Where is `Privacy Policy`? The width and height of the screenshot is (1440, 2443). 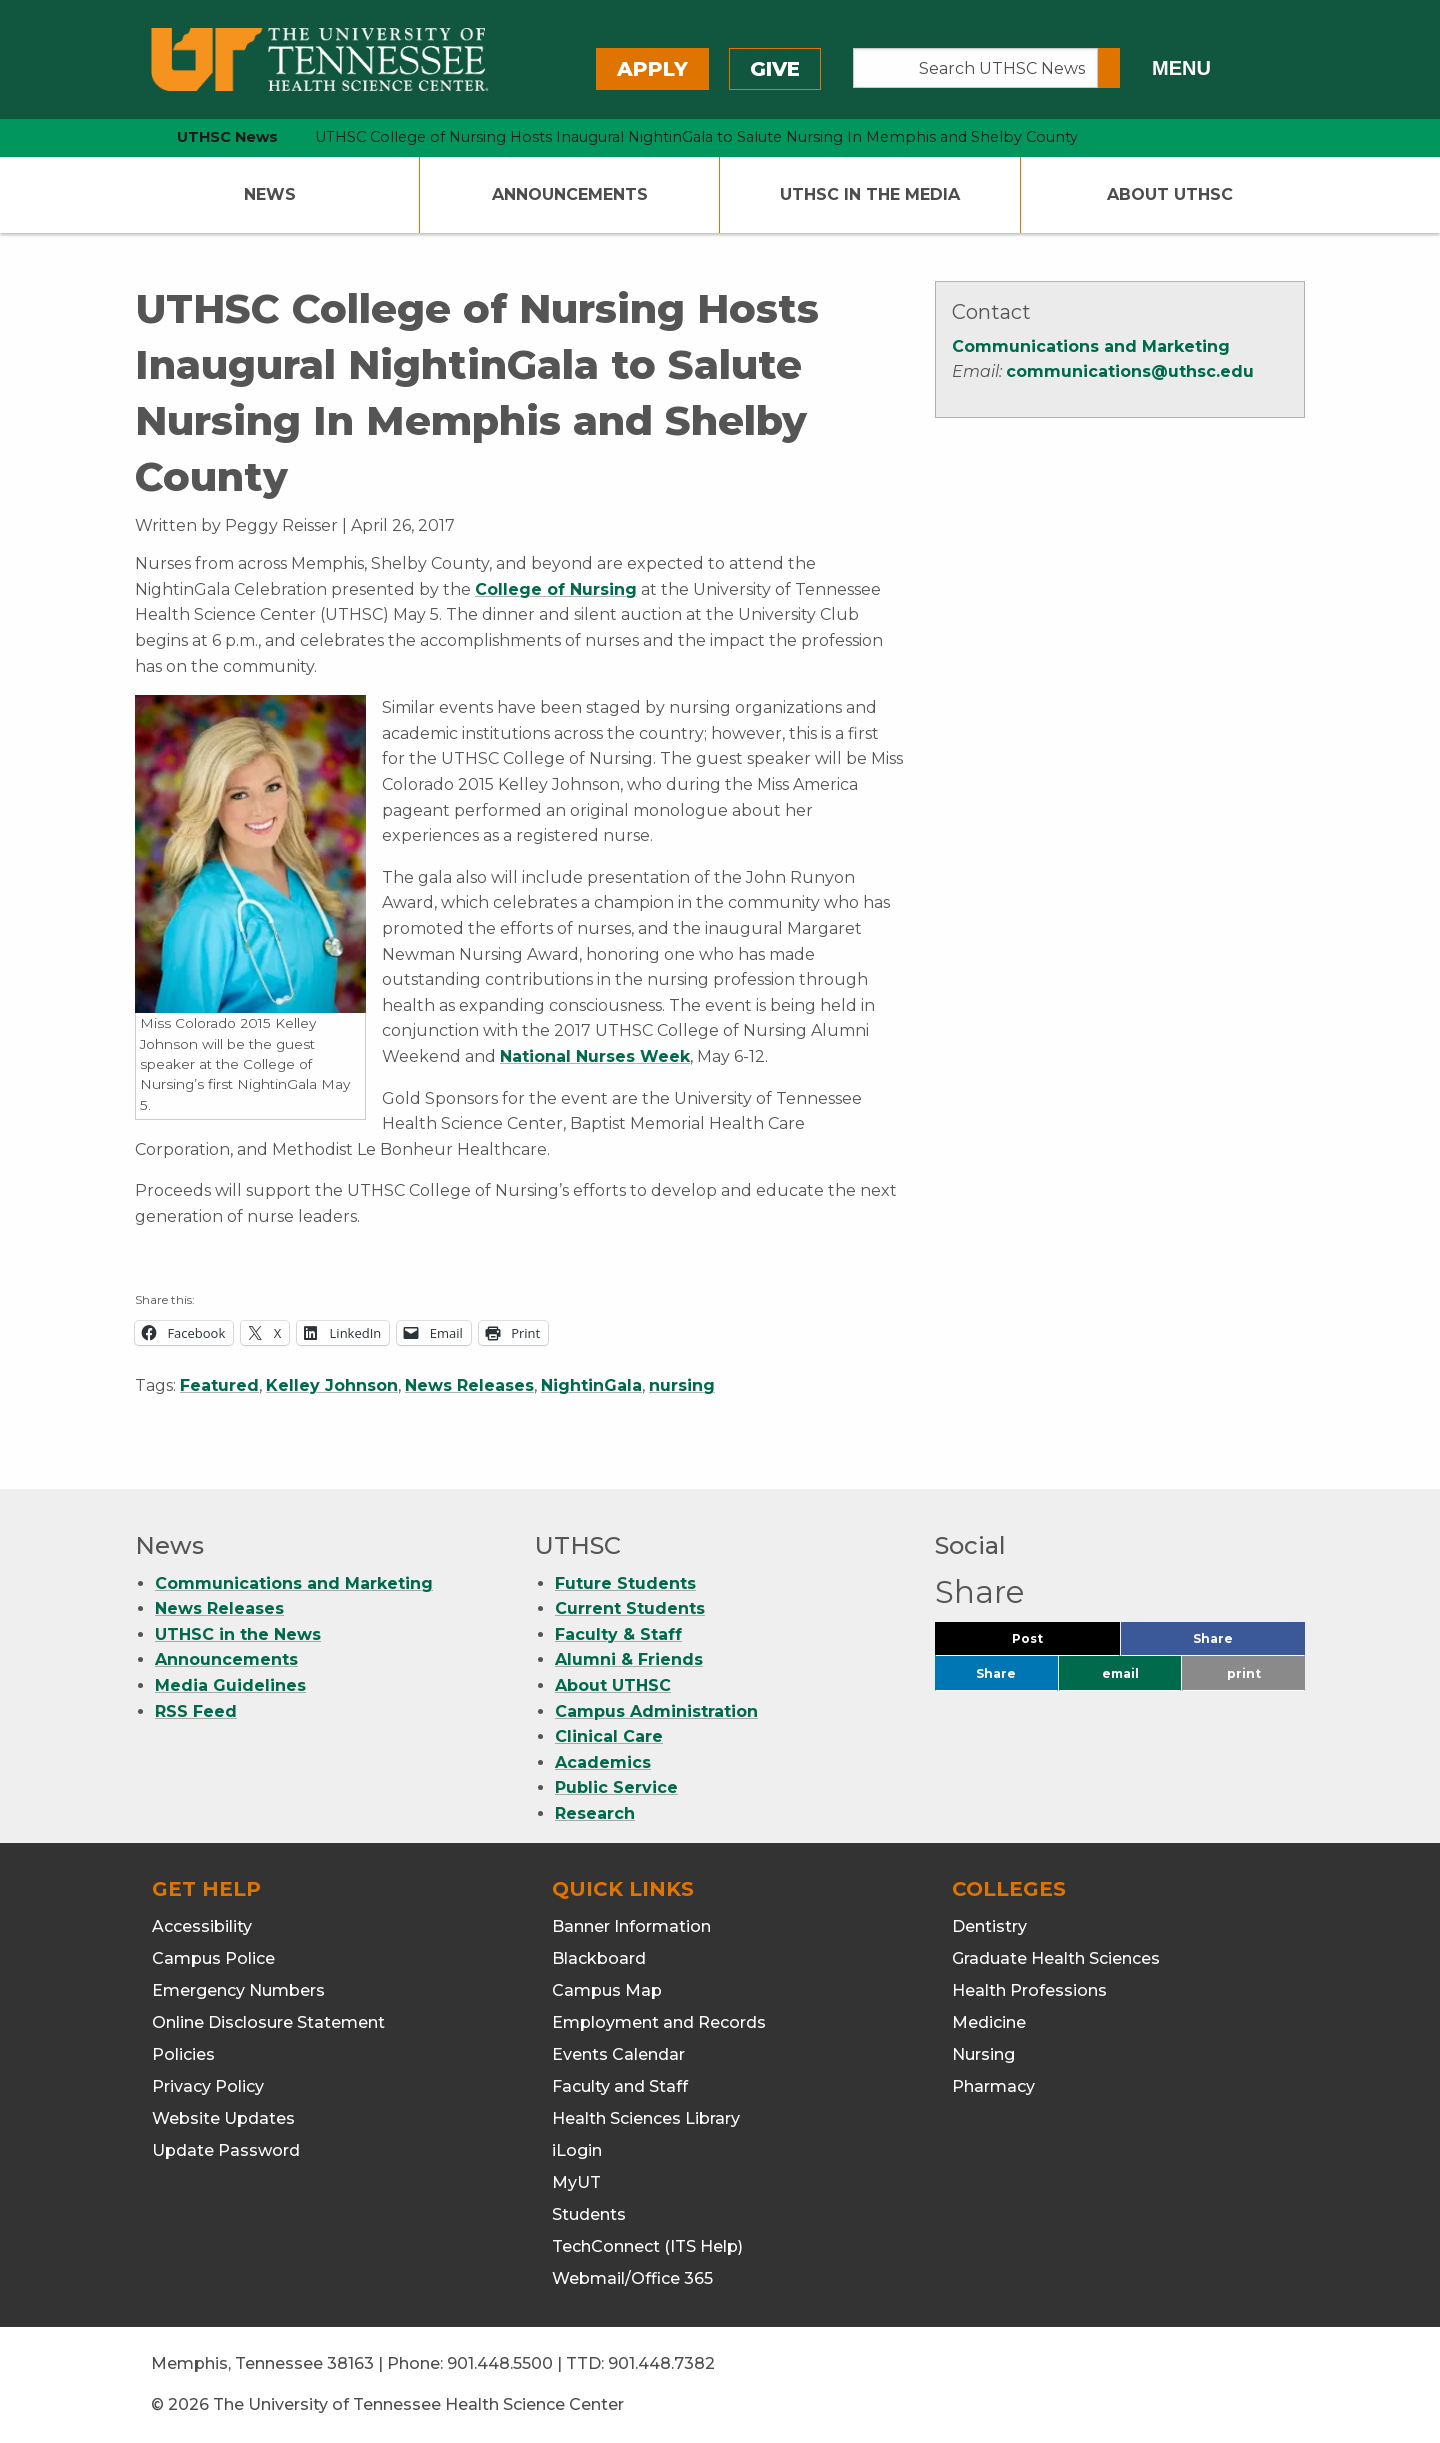
Privacy Policy is located at coordinates (208, 2086).